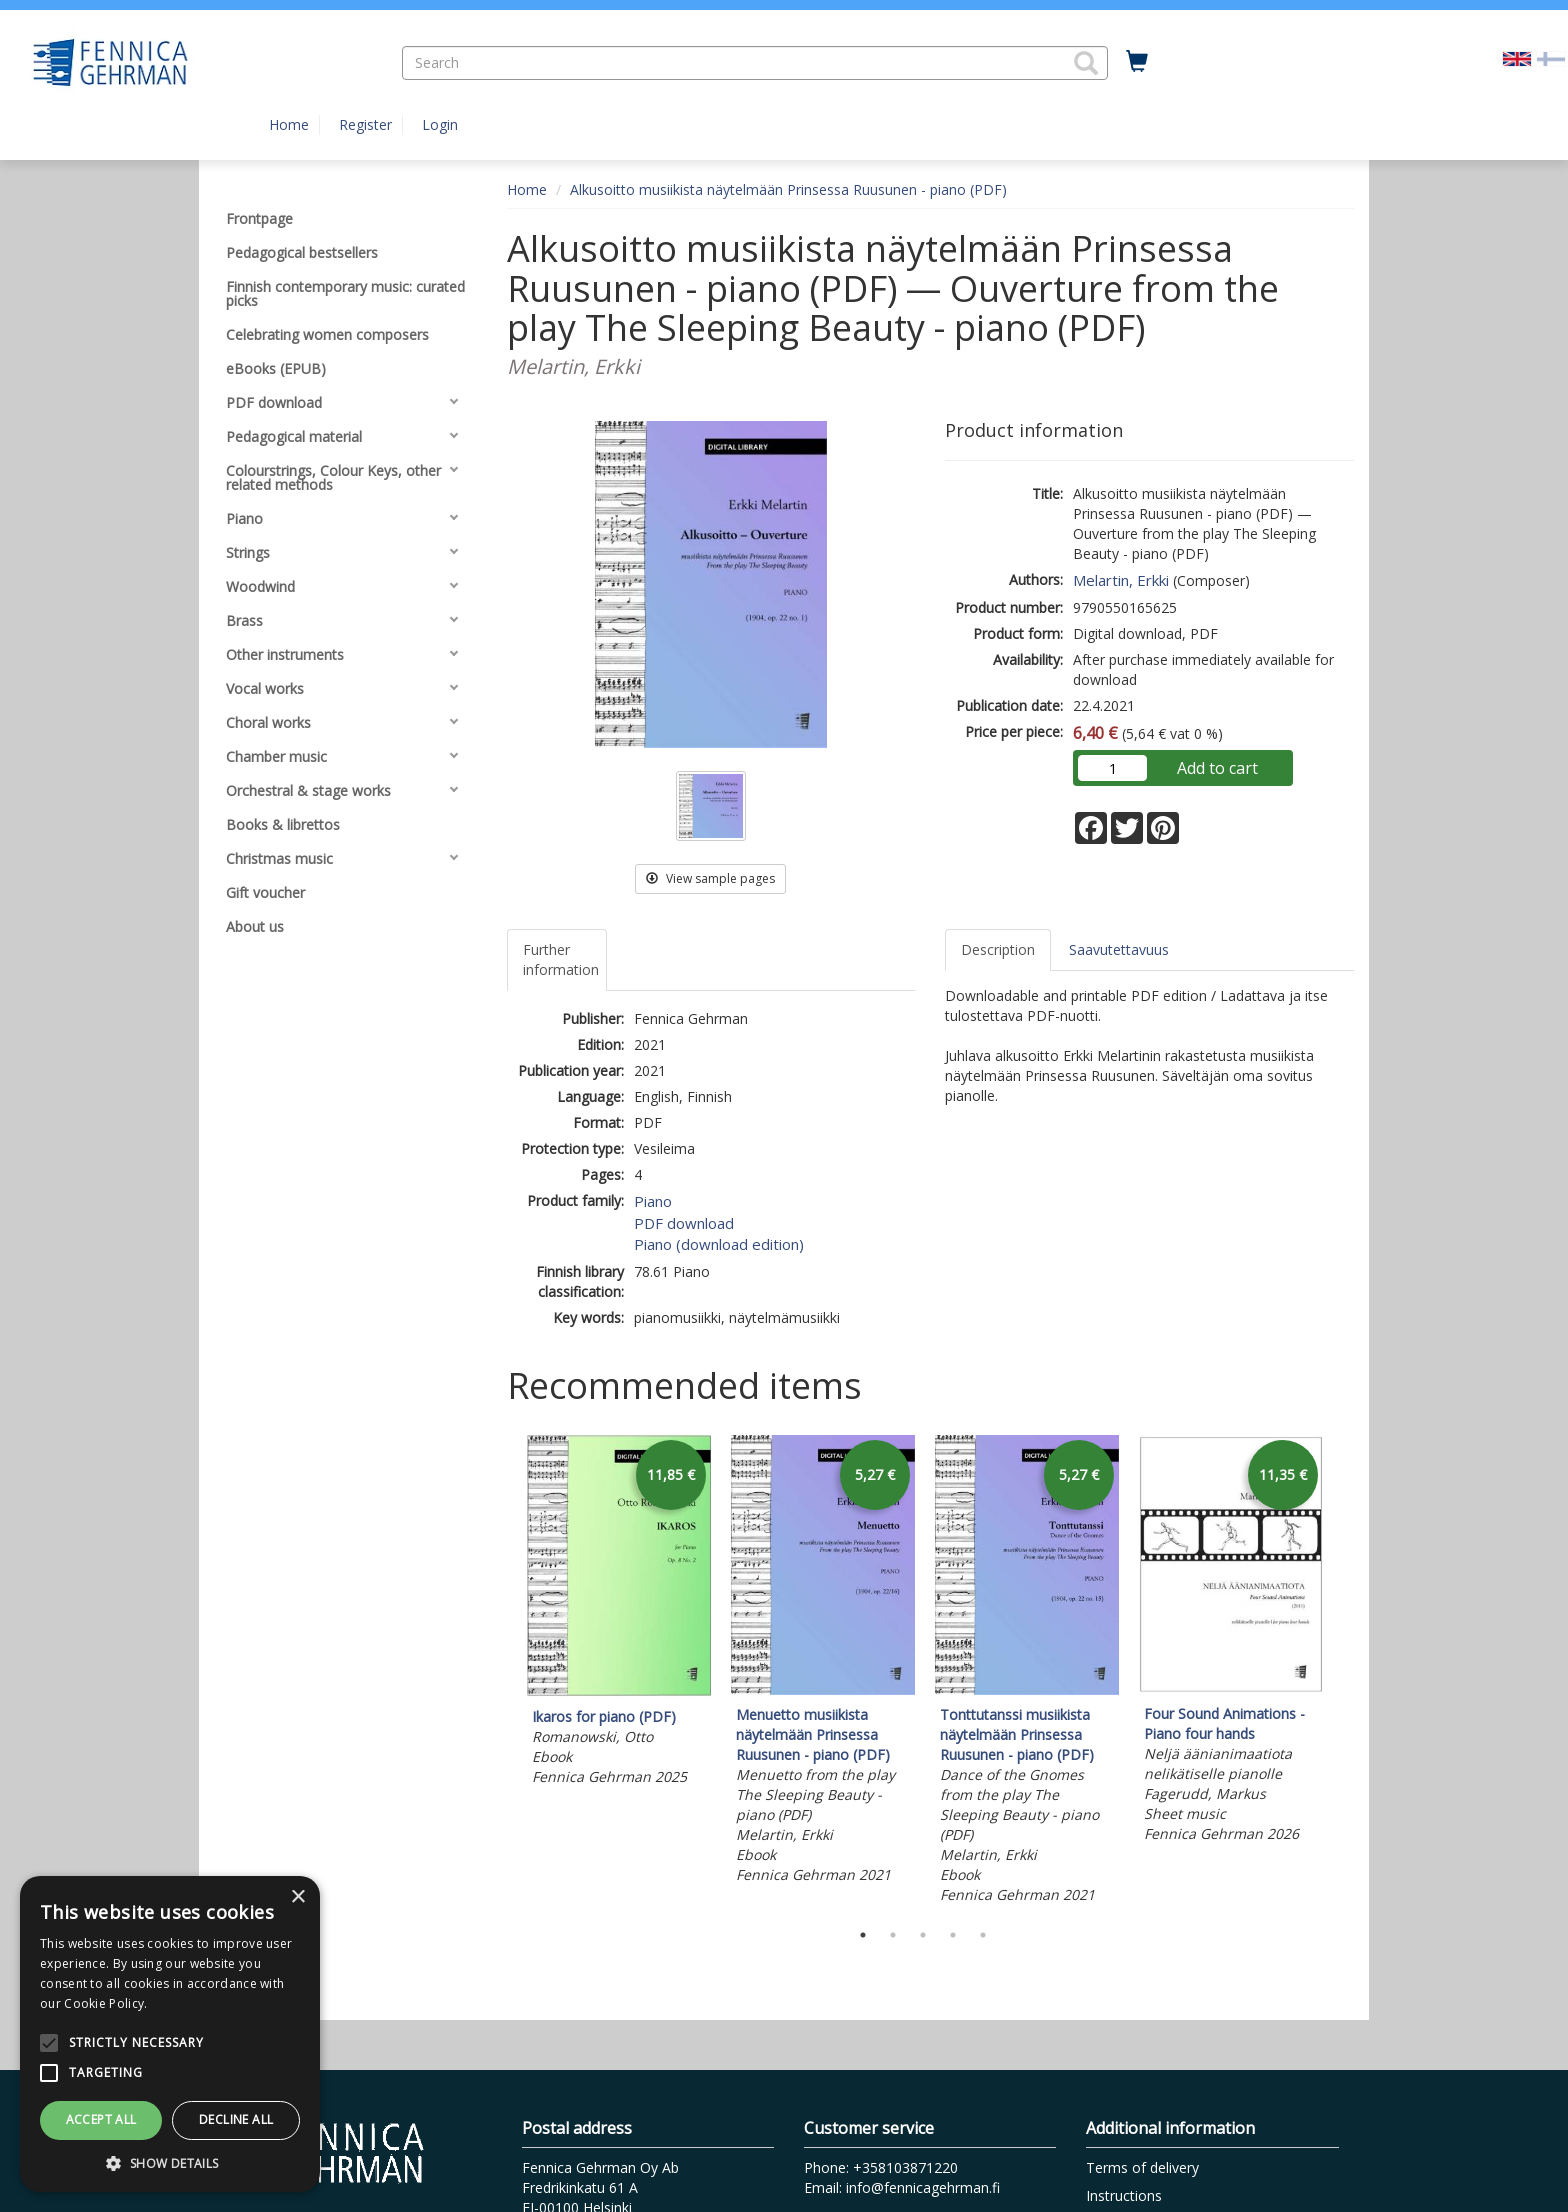  I want to click on Piano (download edition), so click(719, 1244).